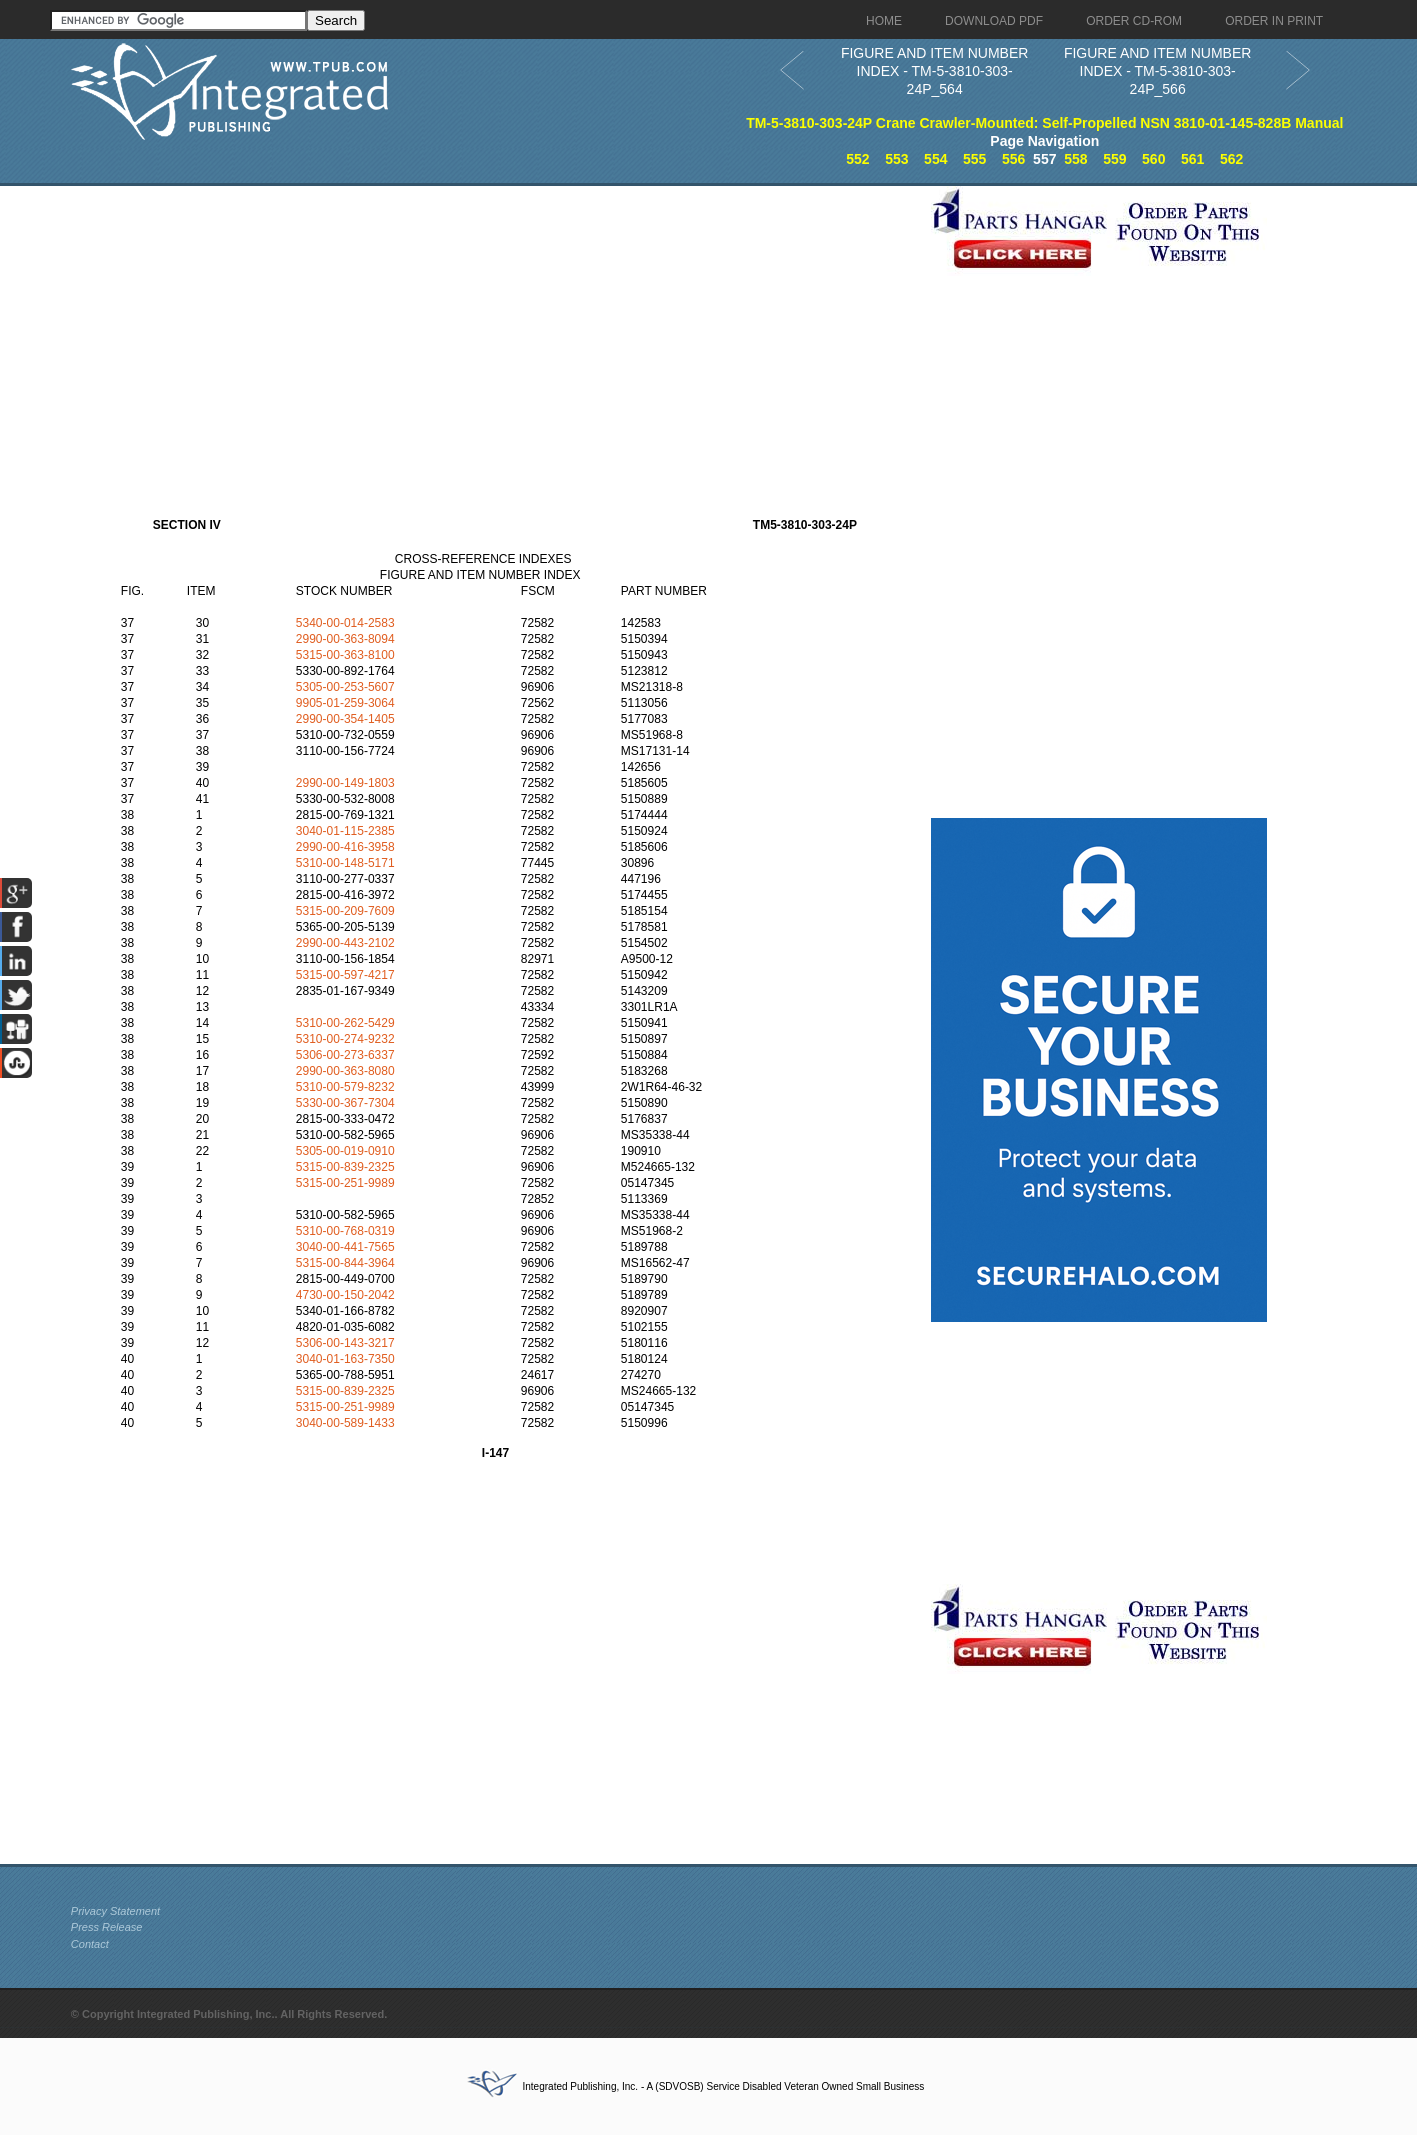 The image size is (1417, 2135). Describe the element at coordinates (857, 159) in the screenshot. I see `552` at that location.